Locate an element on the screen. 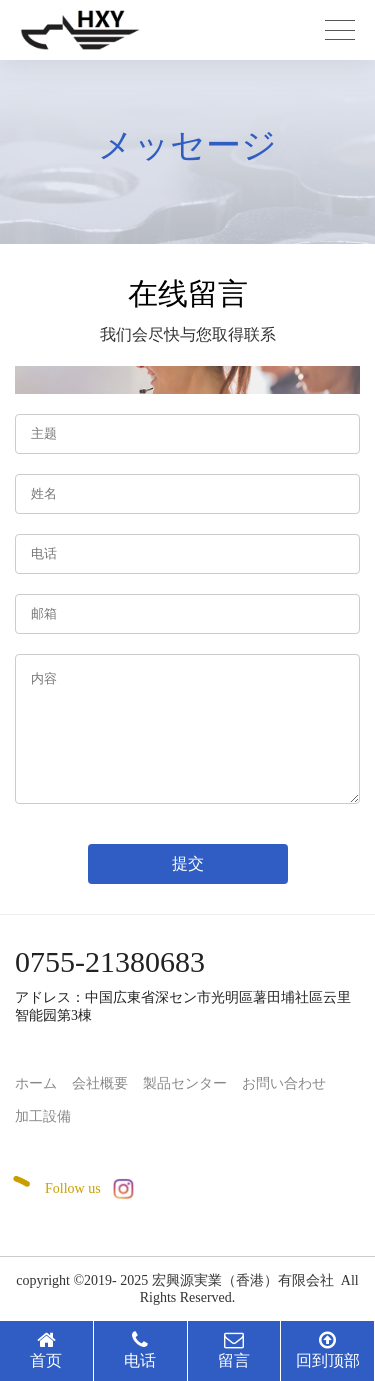 Image resolution: width=375 pixels, height=1381 pixels. 加工設備 is located at coordinates (43, 1116).